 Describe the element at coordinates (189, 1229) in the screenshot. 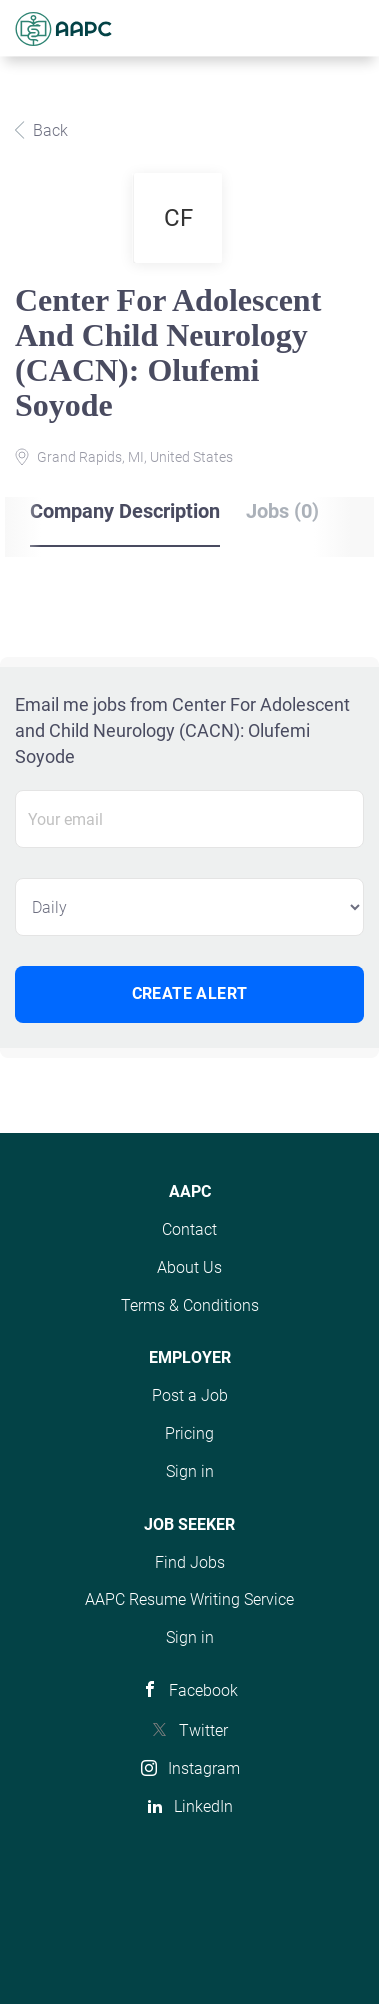

I see `Contact` at that location.